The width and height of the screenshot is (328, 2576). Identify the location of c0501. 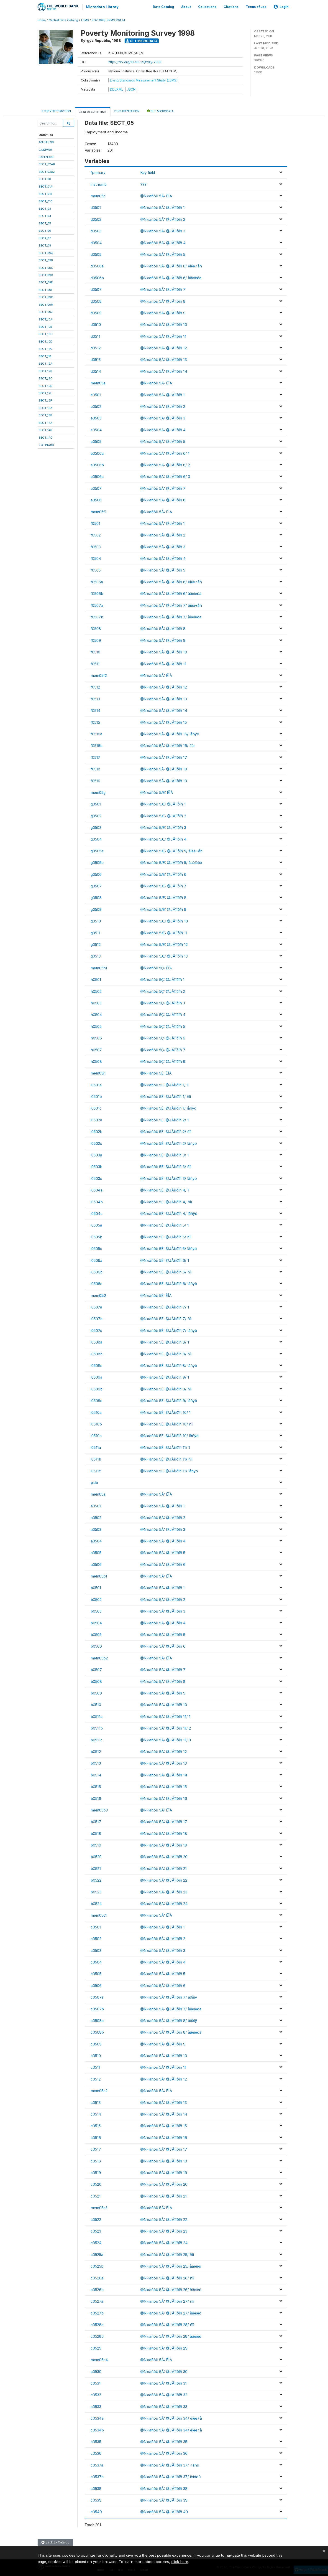
(96, 1926).